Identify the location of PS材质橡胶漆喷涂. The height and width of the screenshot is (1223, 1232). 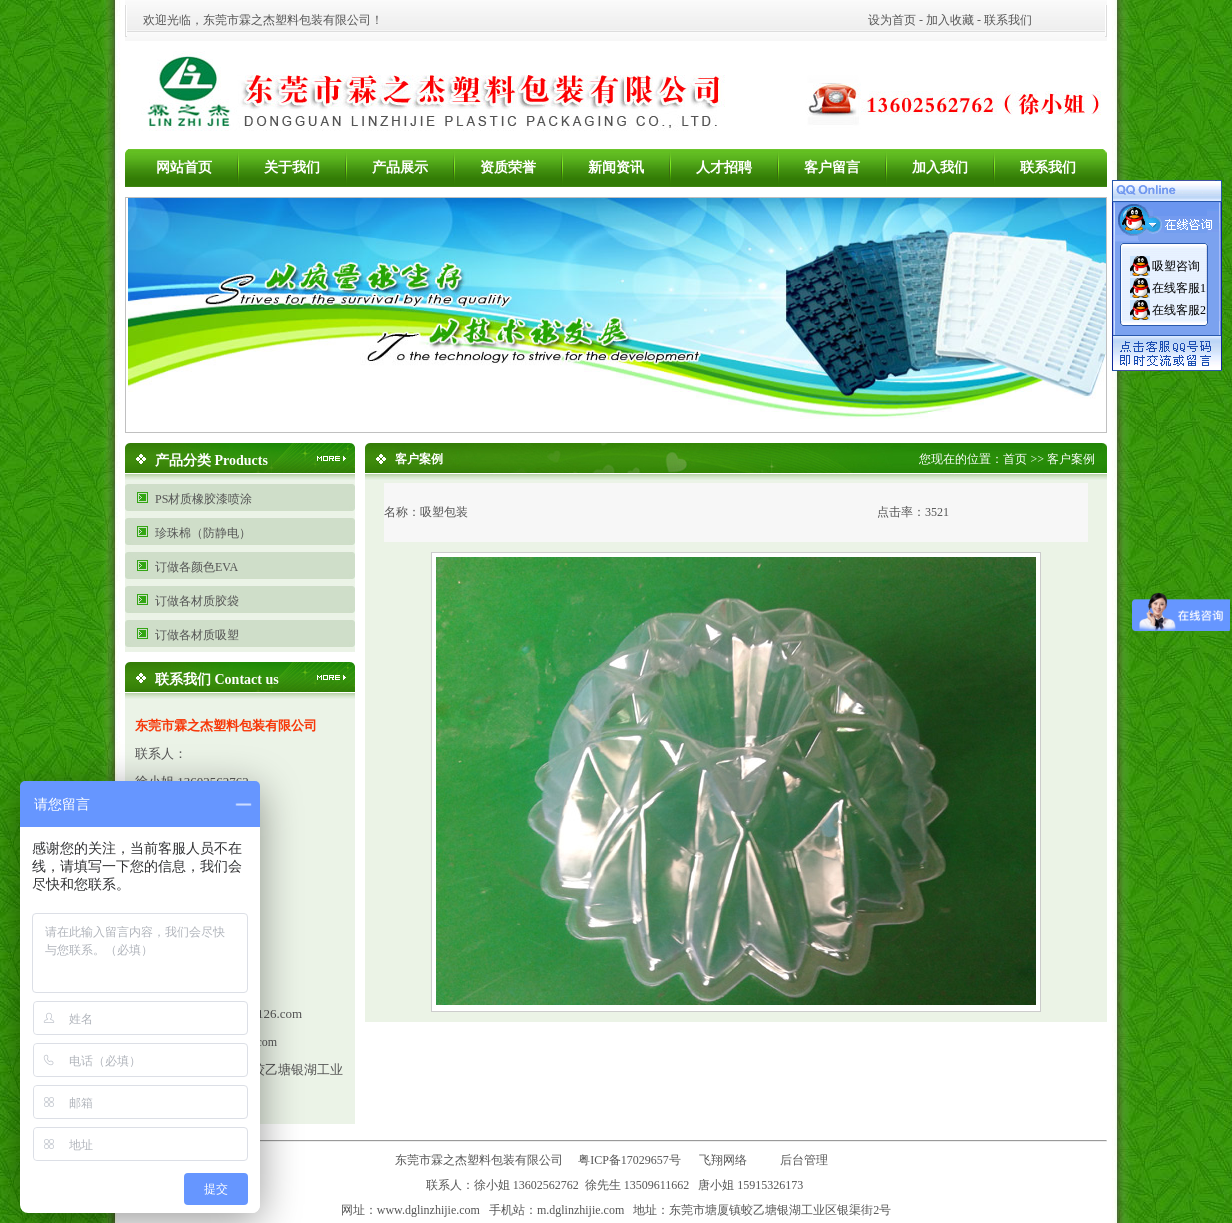
(203, 499).